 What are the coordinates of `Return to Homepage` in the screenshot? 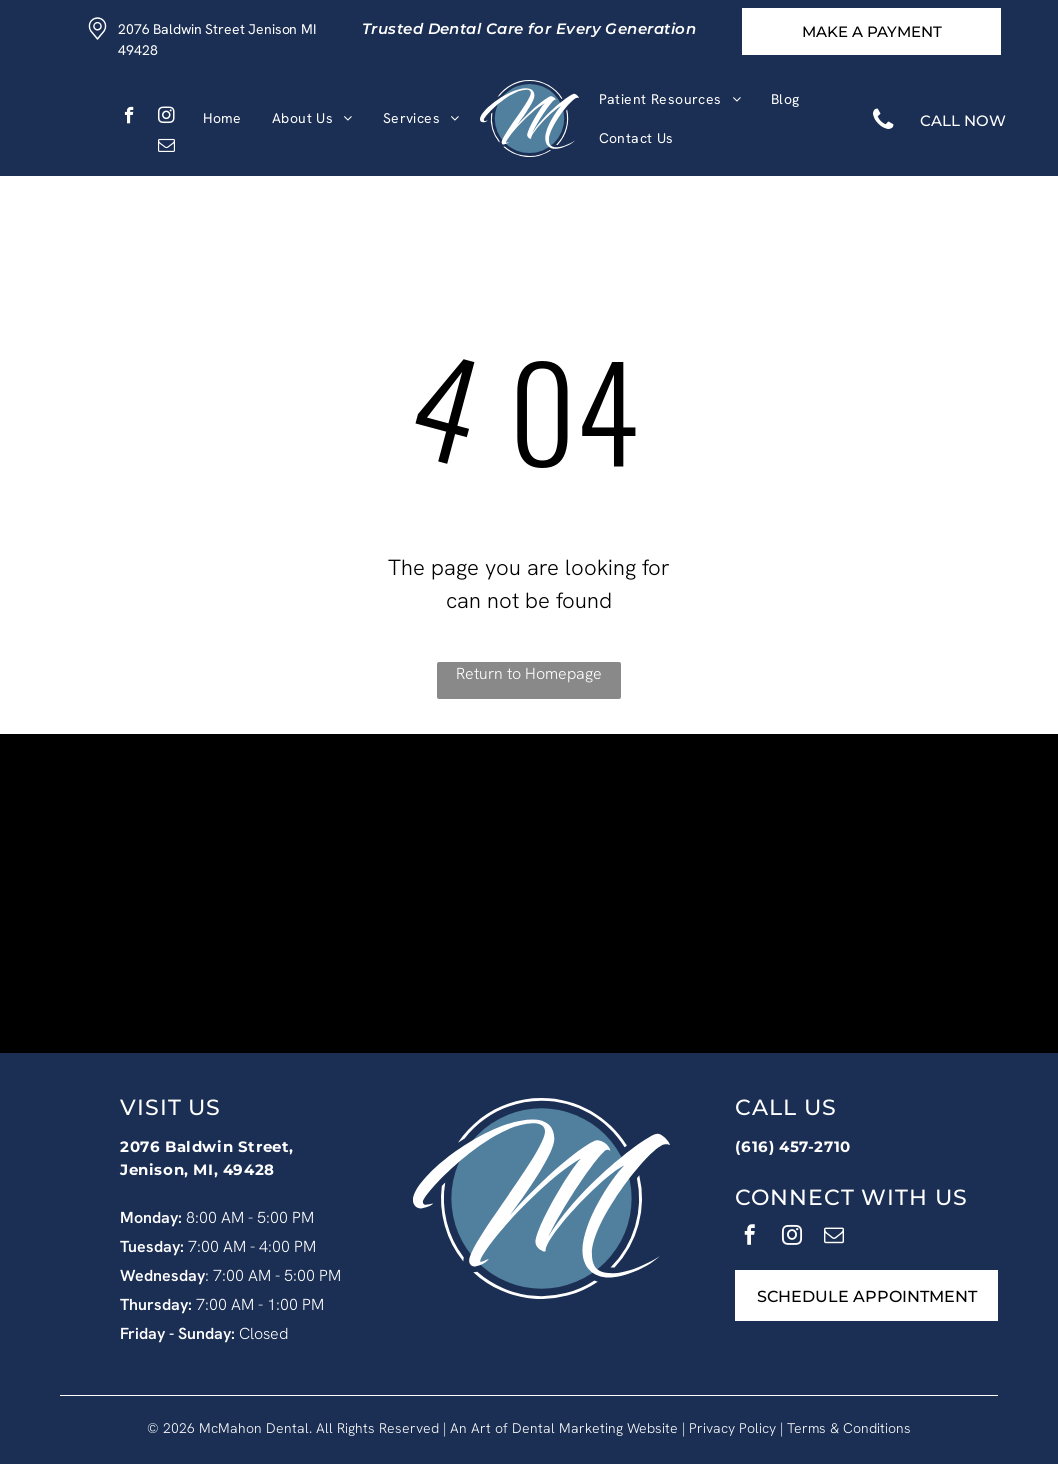 It's located at (529, 673).